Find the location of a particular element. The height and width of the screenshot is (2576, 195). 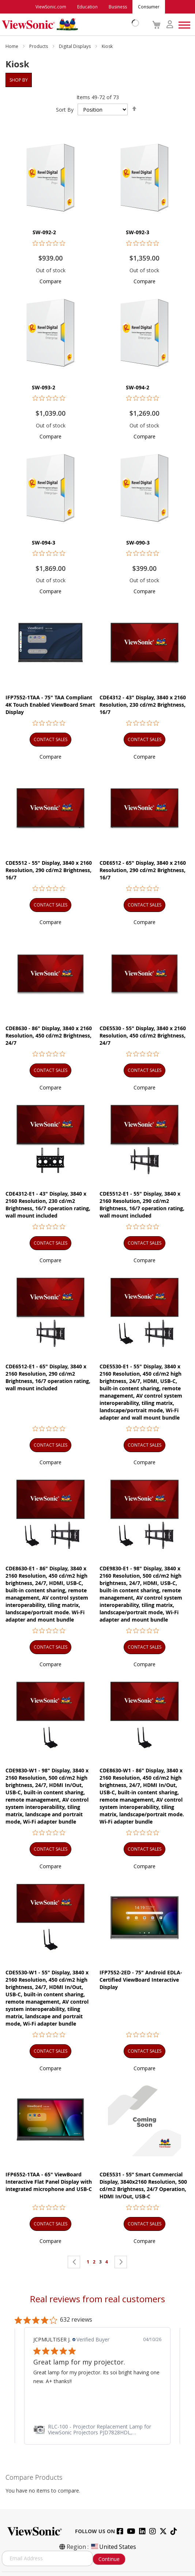

CDE8630 - 86" Display, 3840 x 2160 Resolution, 450 cd/m2 Brightness, 24/7 is located at coordinates (48, 1035).